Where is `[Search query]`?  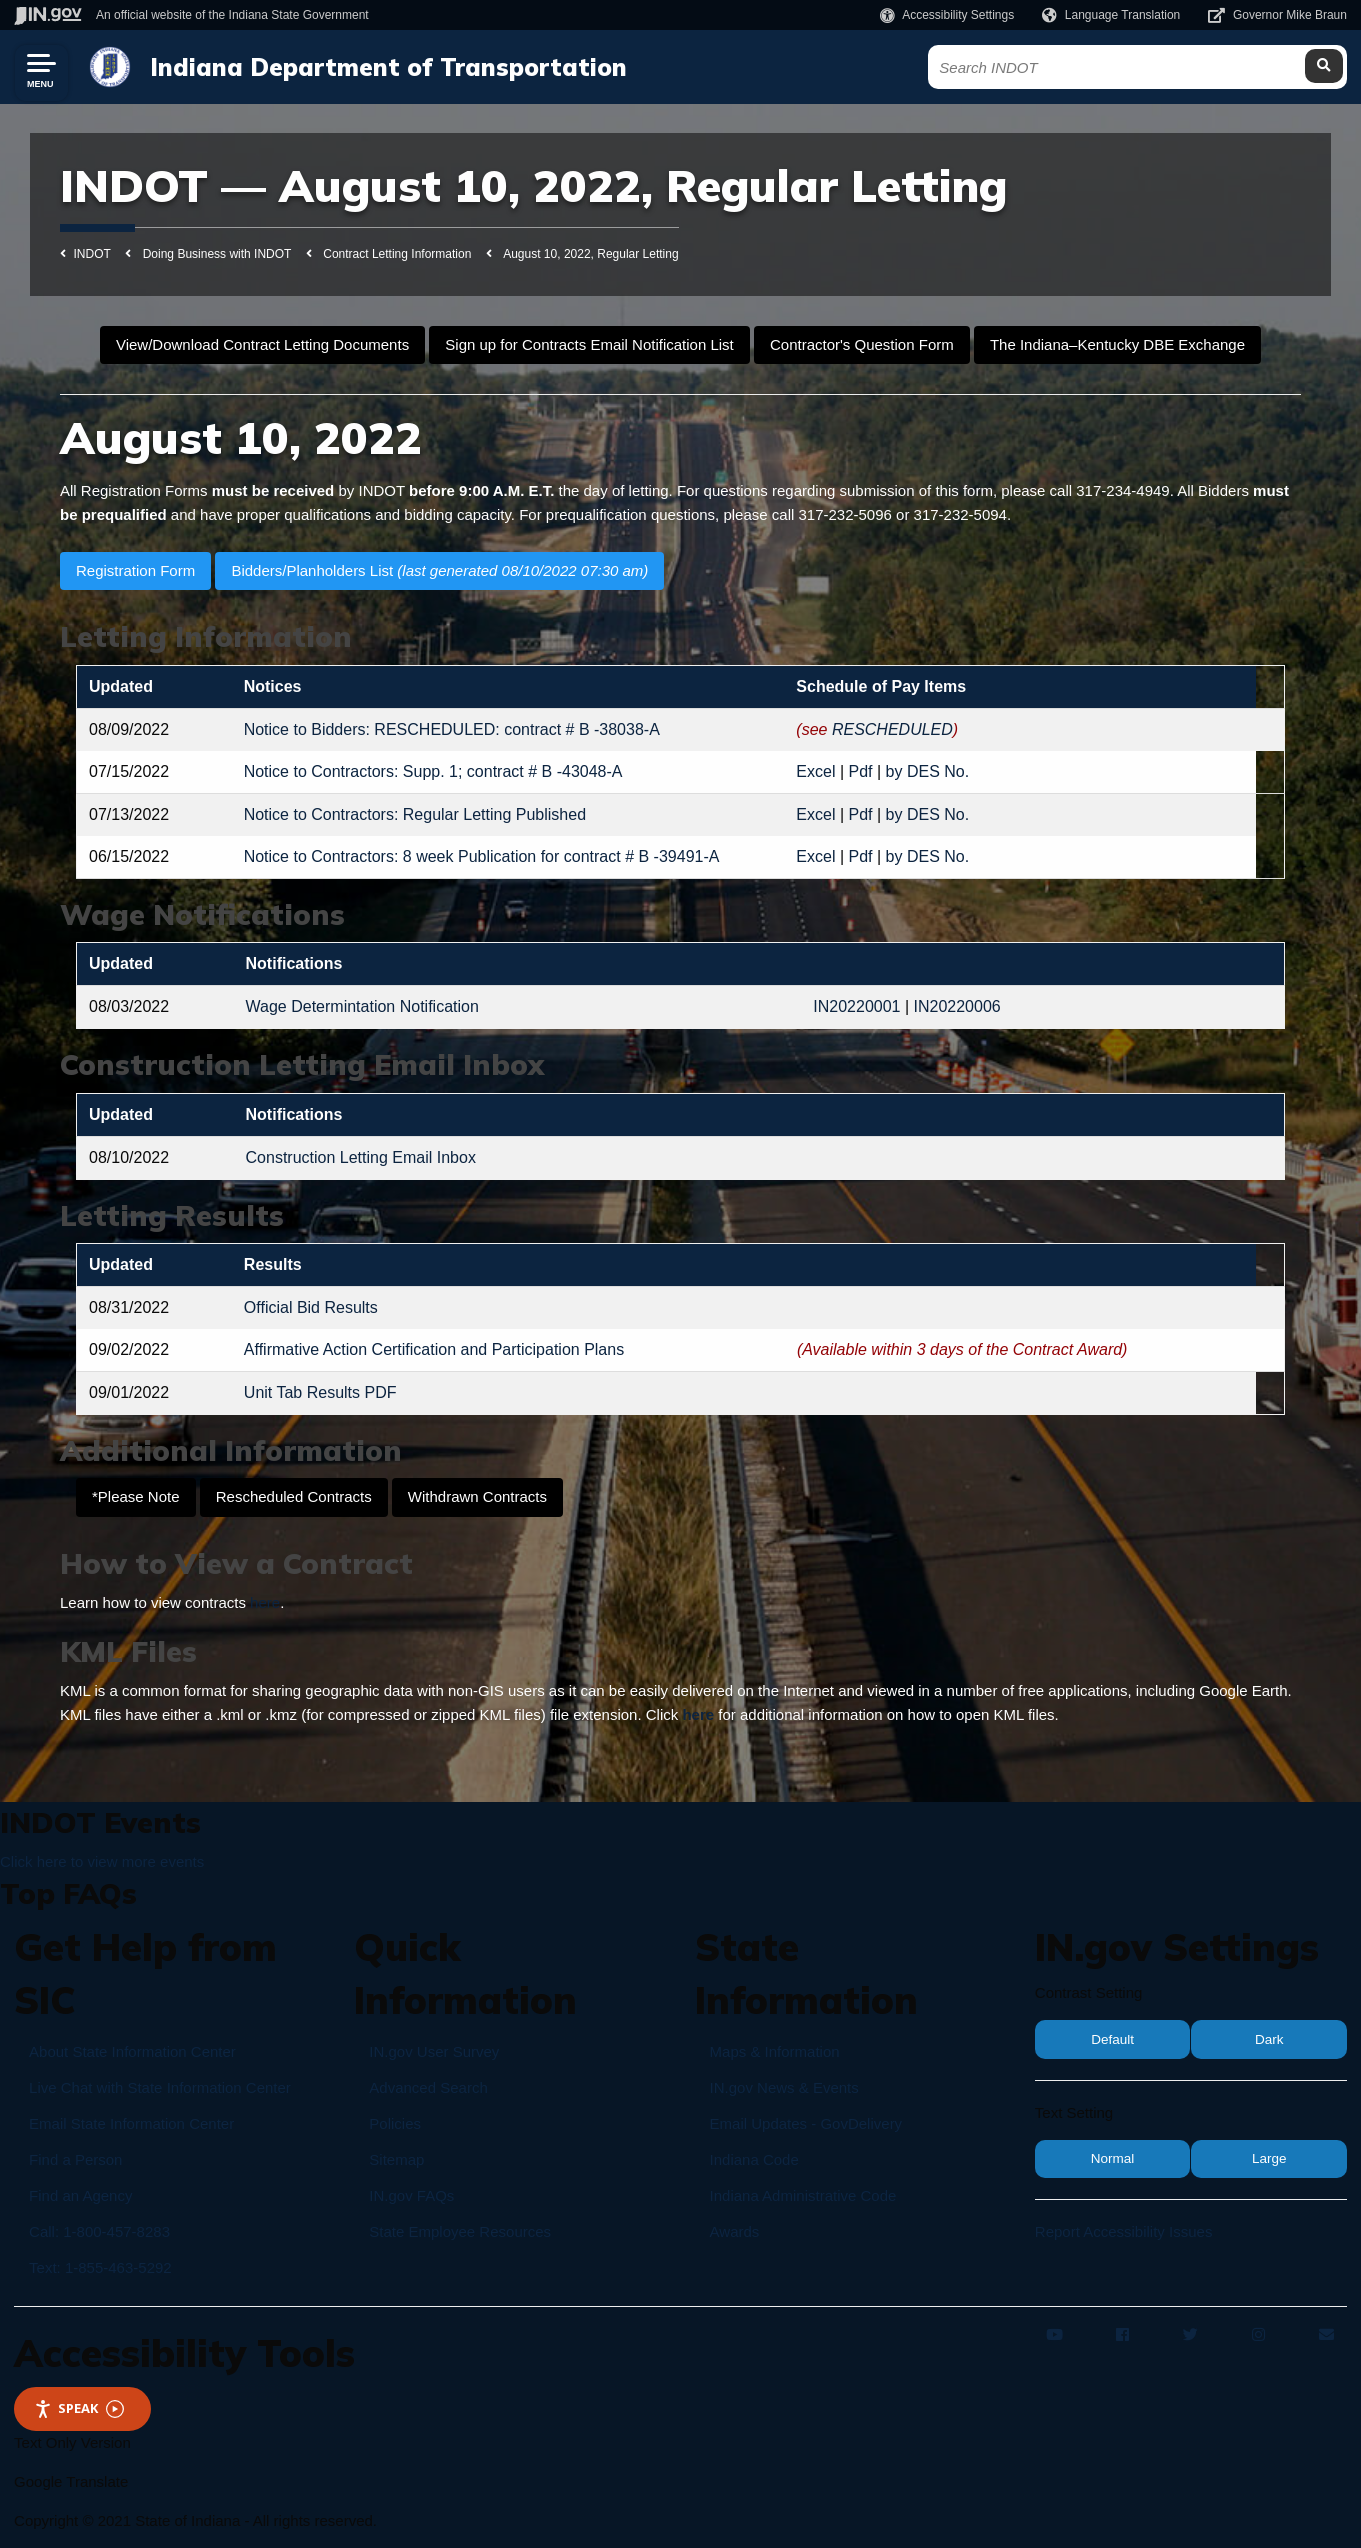 [Search query] is located at coordinates (1180, 67).